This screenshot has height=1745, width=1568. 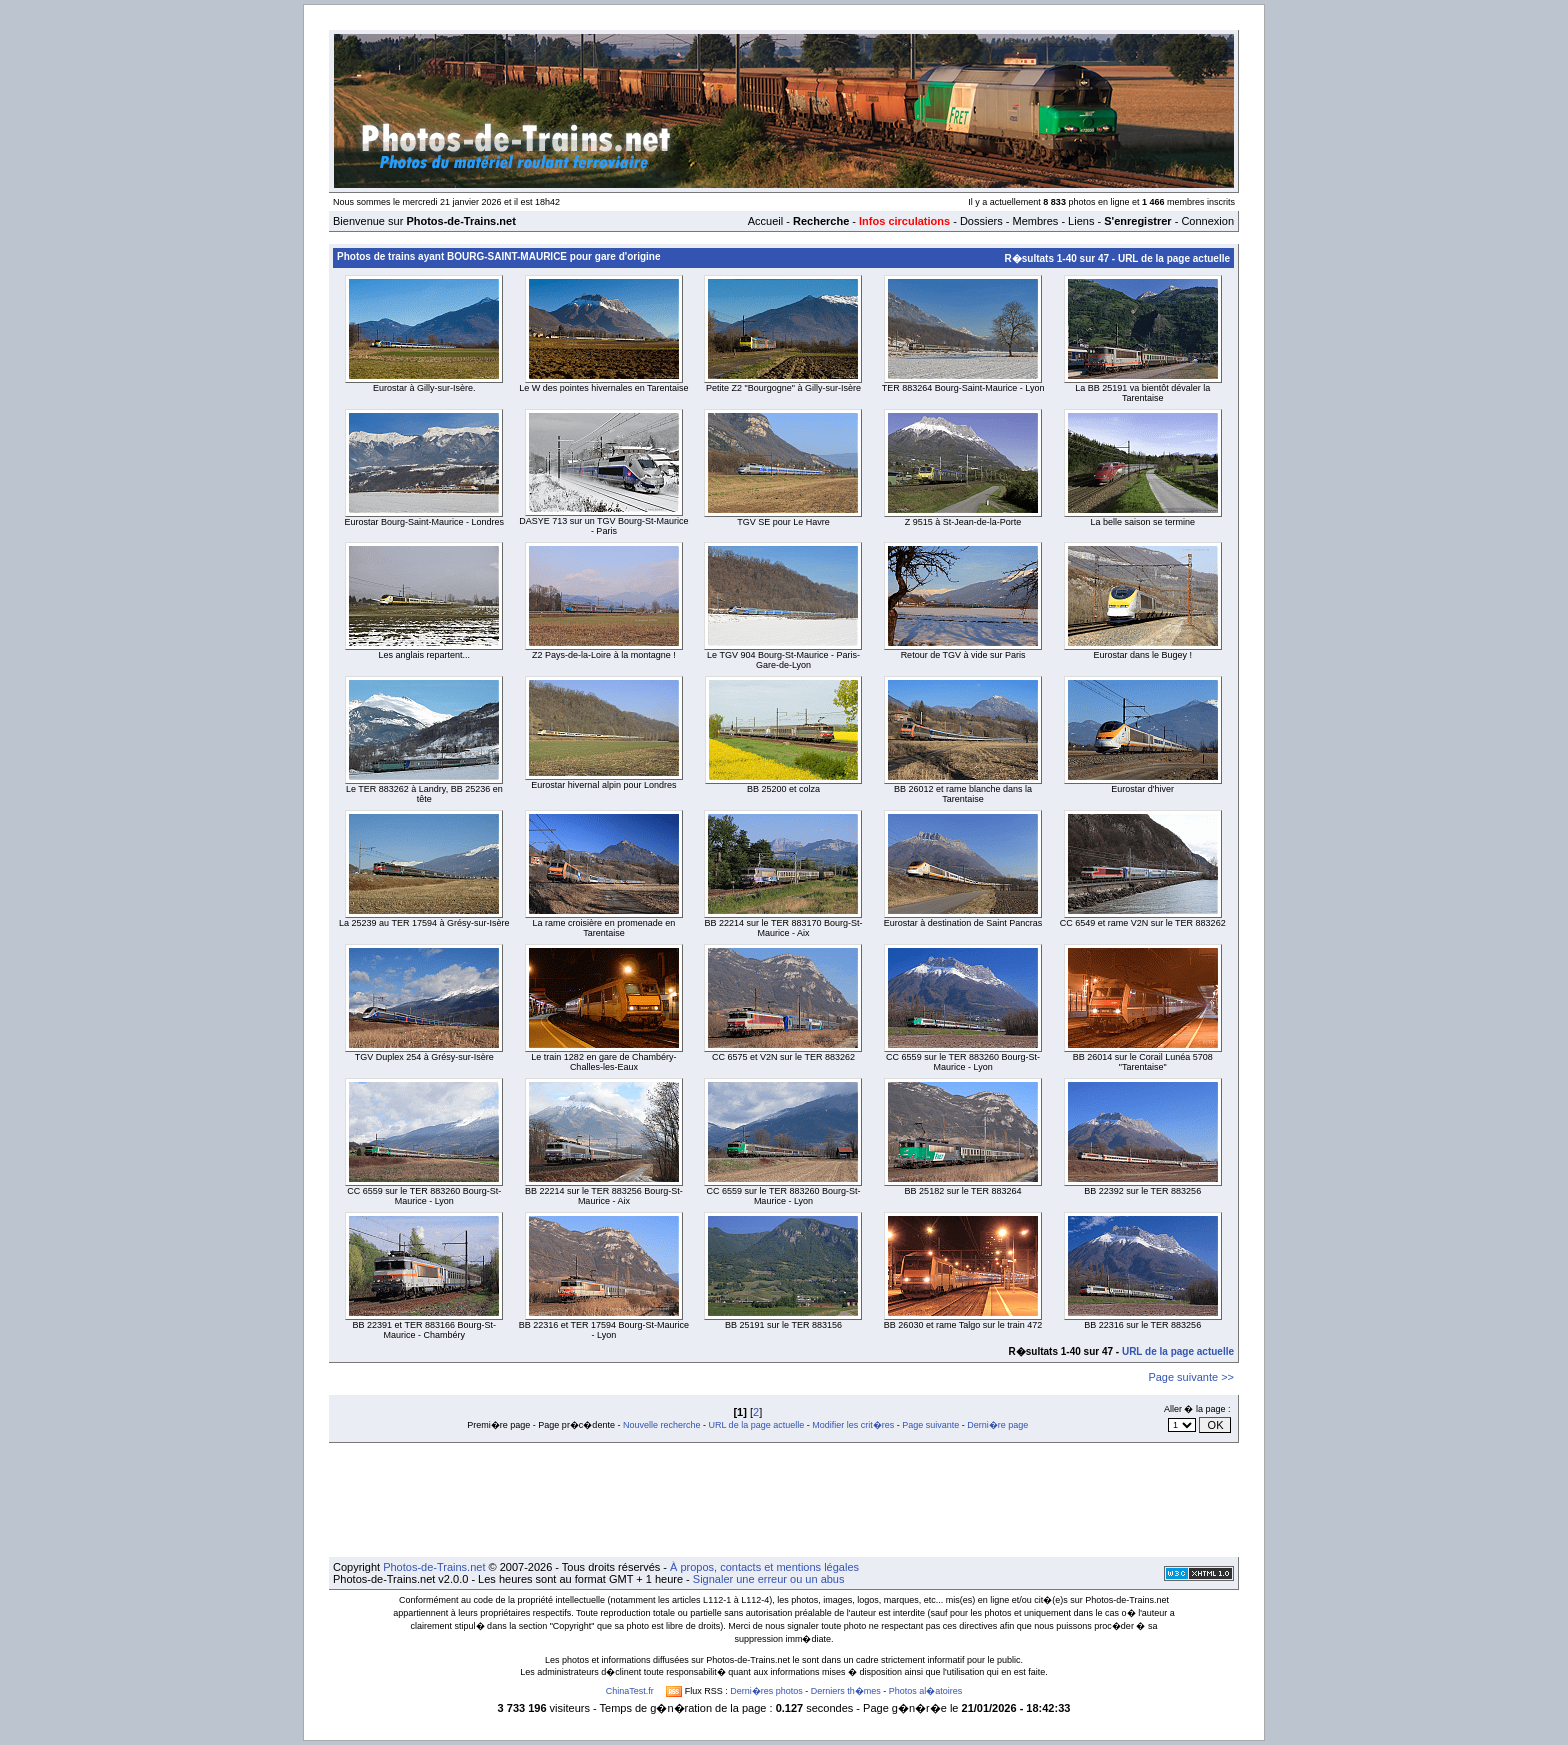 I want to click on Derni�res photos, so click(x=766, y=1691).